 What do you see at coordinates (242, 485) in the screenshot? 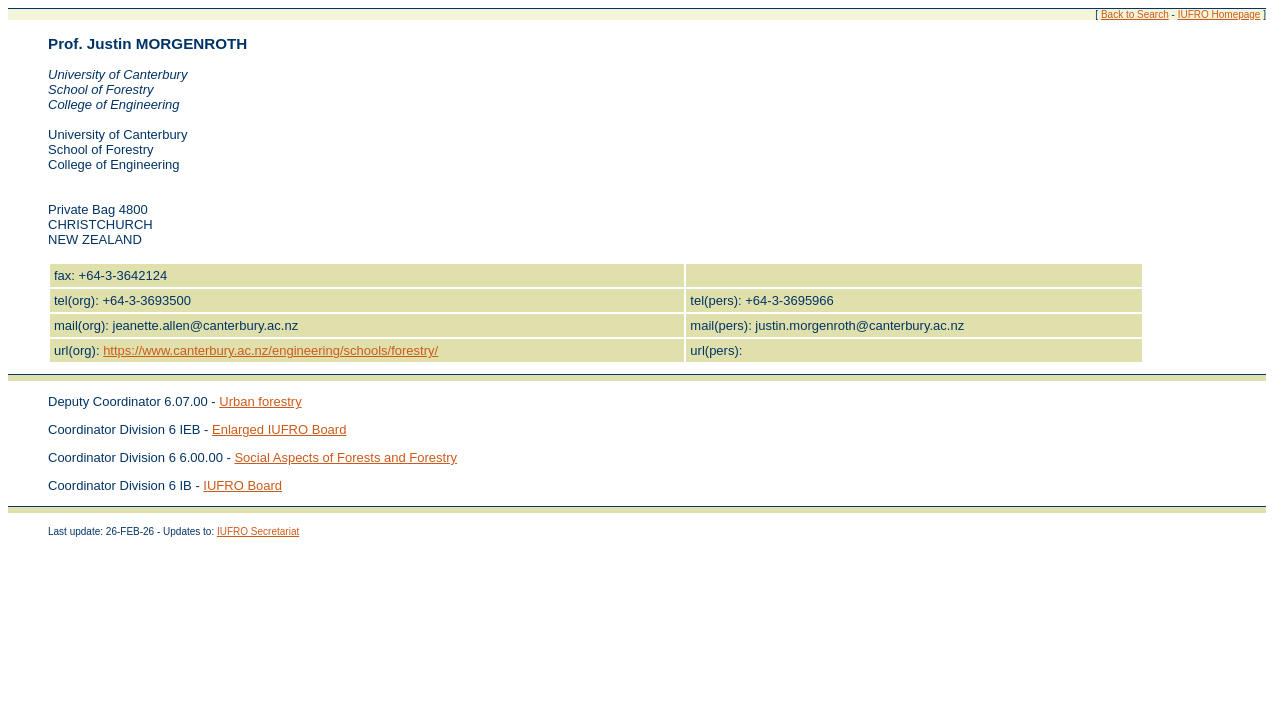
I see `IUFRO Board` at bounding box center [242, 485].